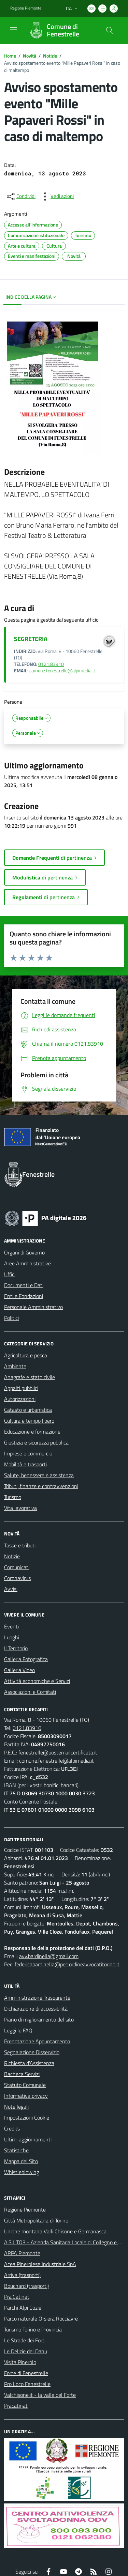 This screenshot has height=2576, width=128. I want to click on Mappa del Sito, so click(21, 2161).